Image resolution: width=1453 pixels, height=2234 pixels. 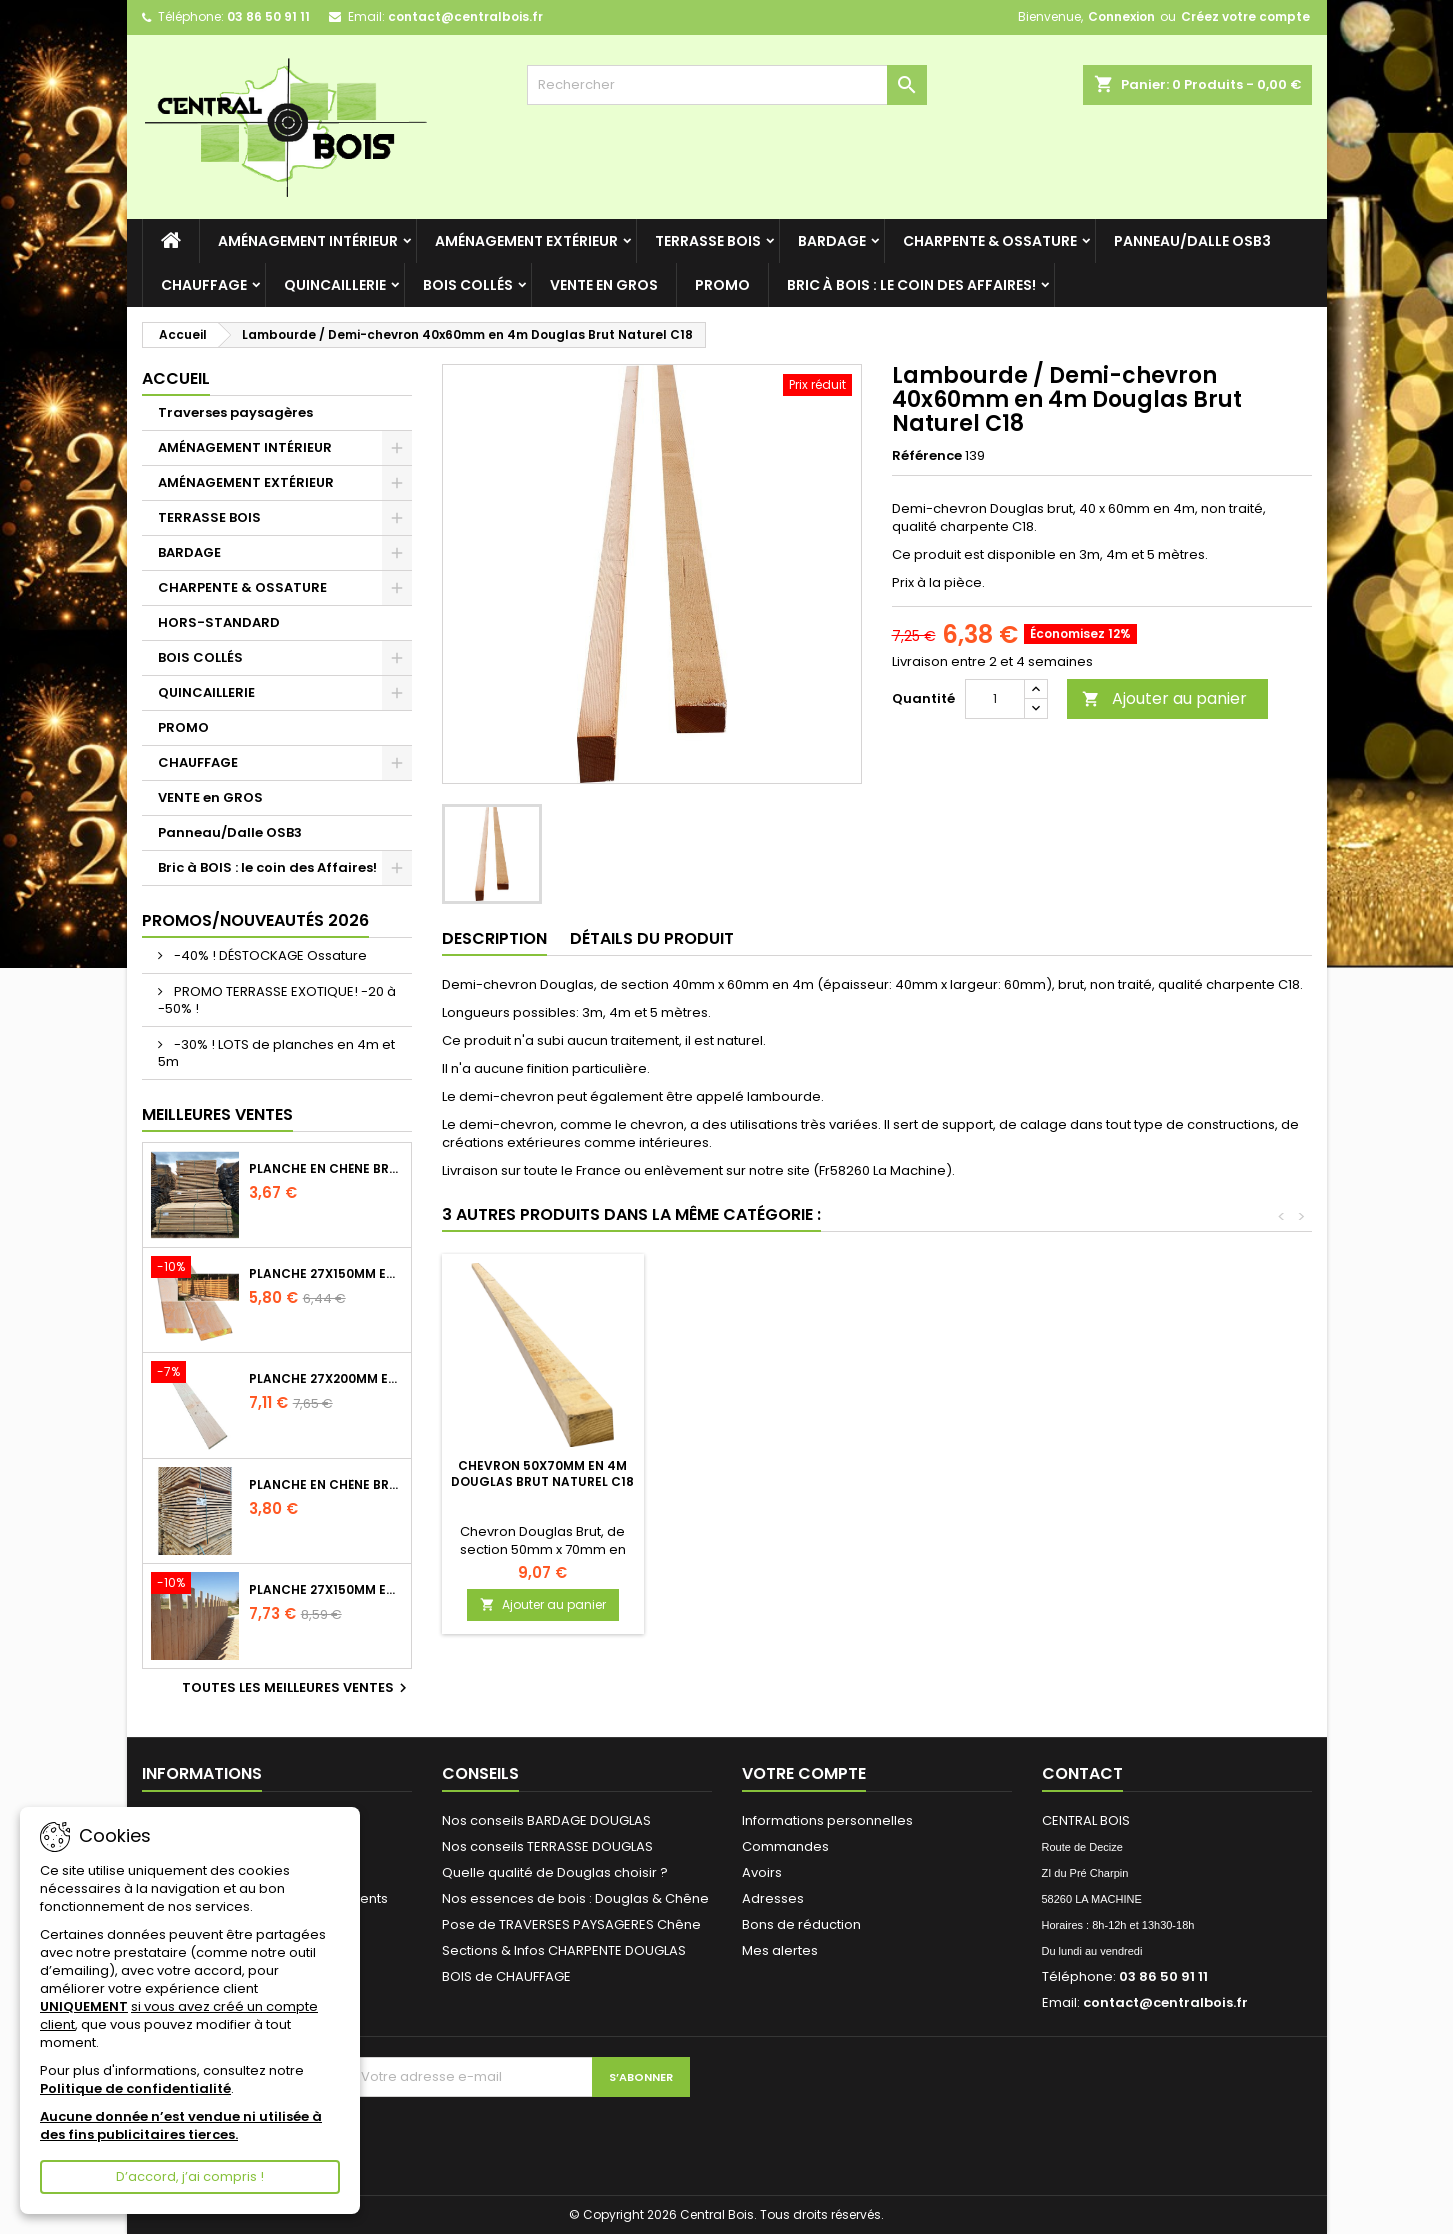 I want to click on Votre compte, so click(x=804, y=1773).